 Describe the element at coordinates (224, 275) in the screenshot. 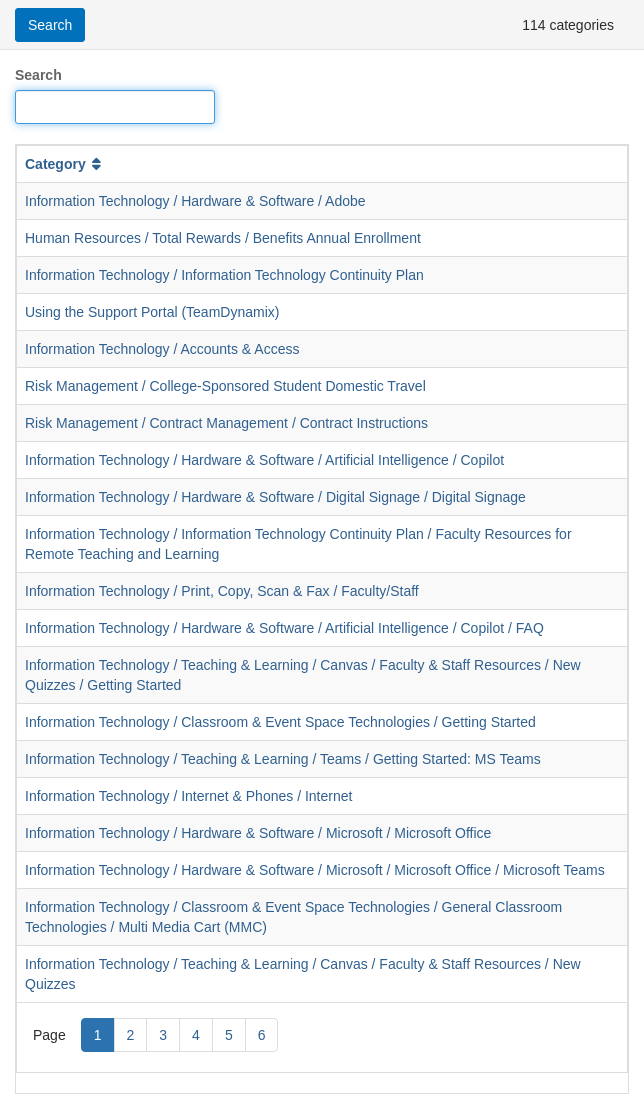

I see `Information Technology / Information Technology Continuity Plan` at that location.